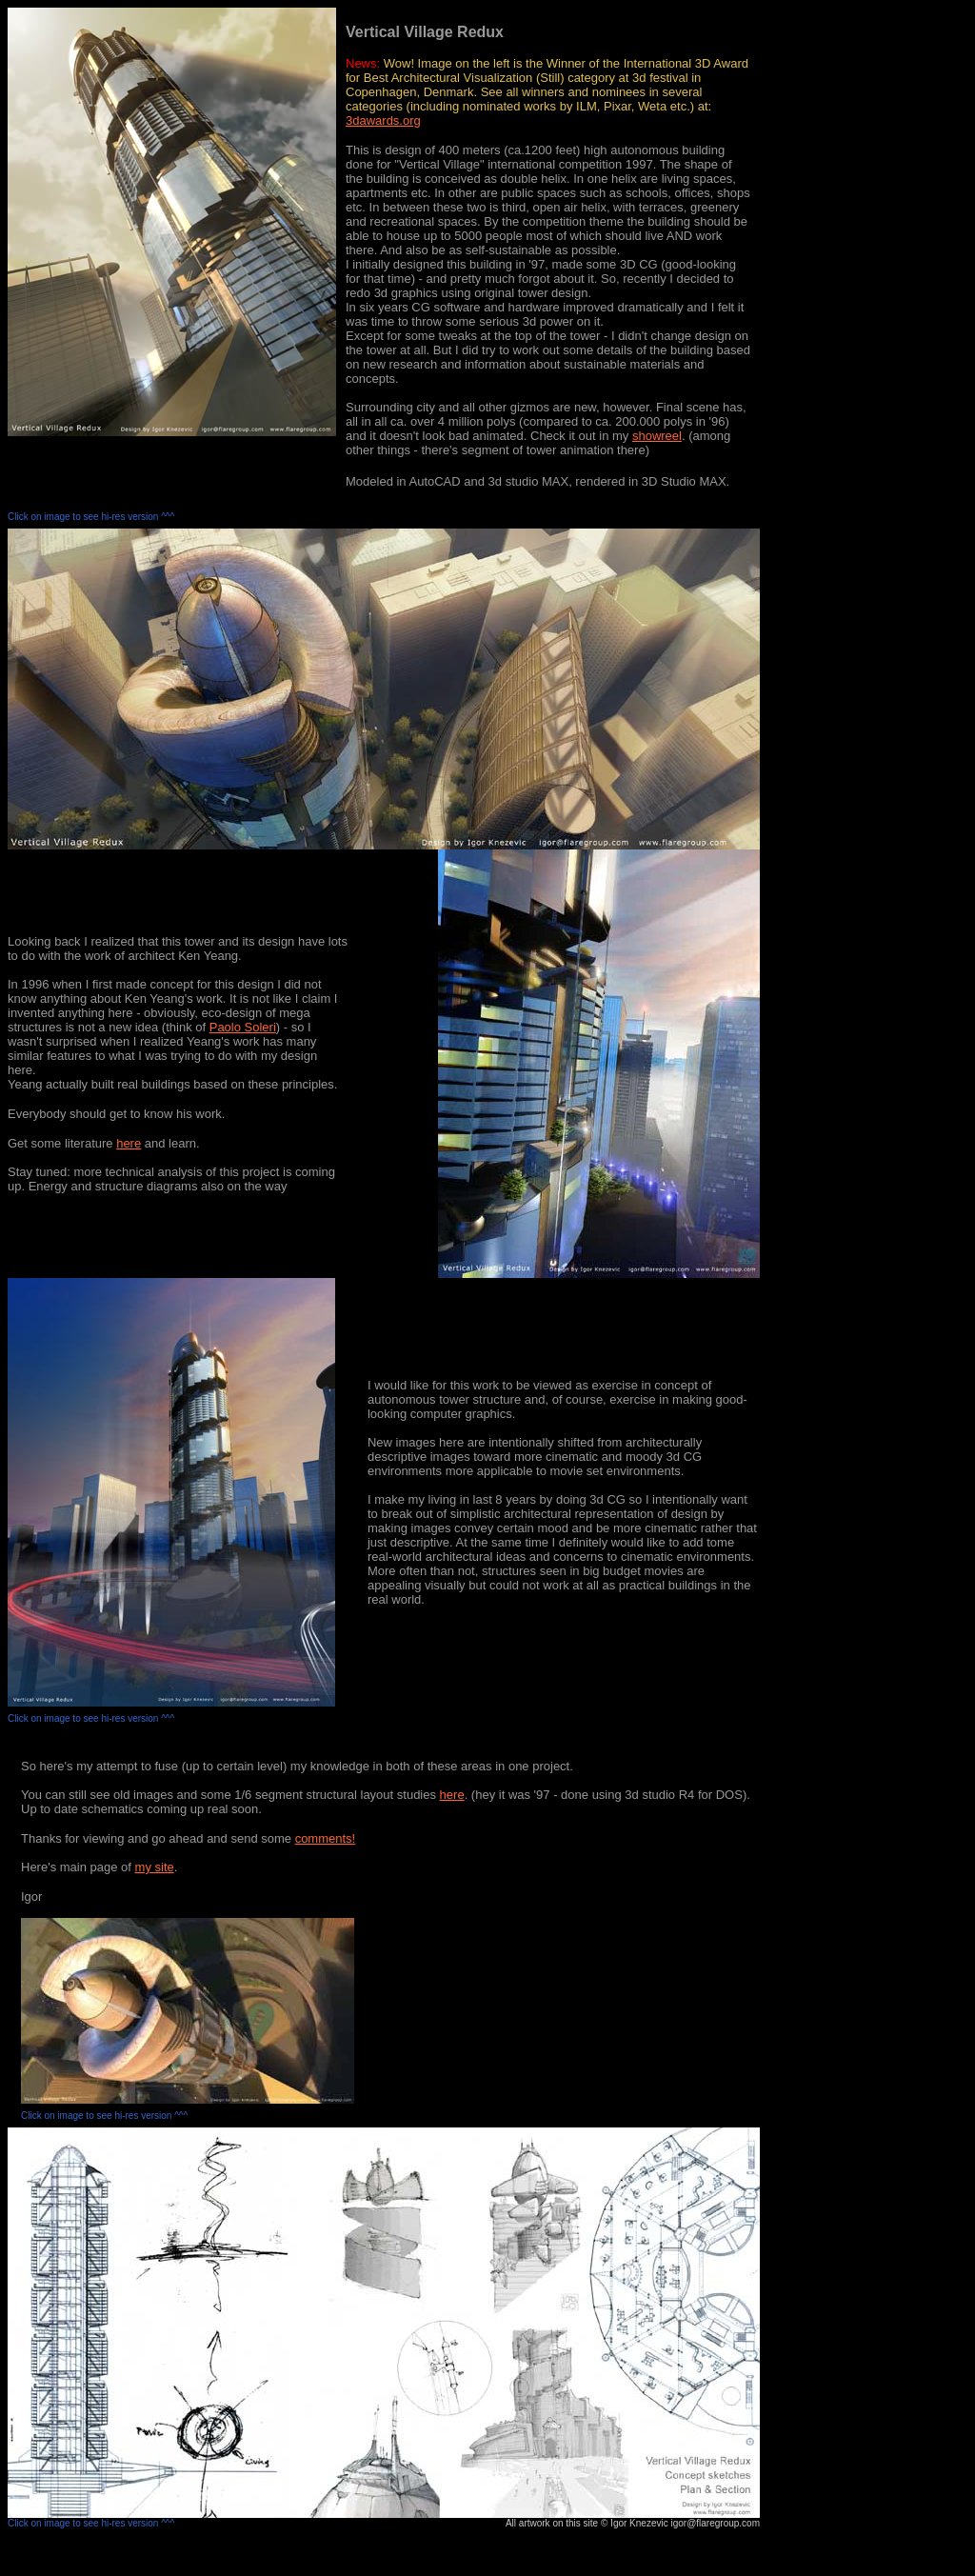  I want to click on here, so click(128, 1143).